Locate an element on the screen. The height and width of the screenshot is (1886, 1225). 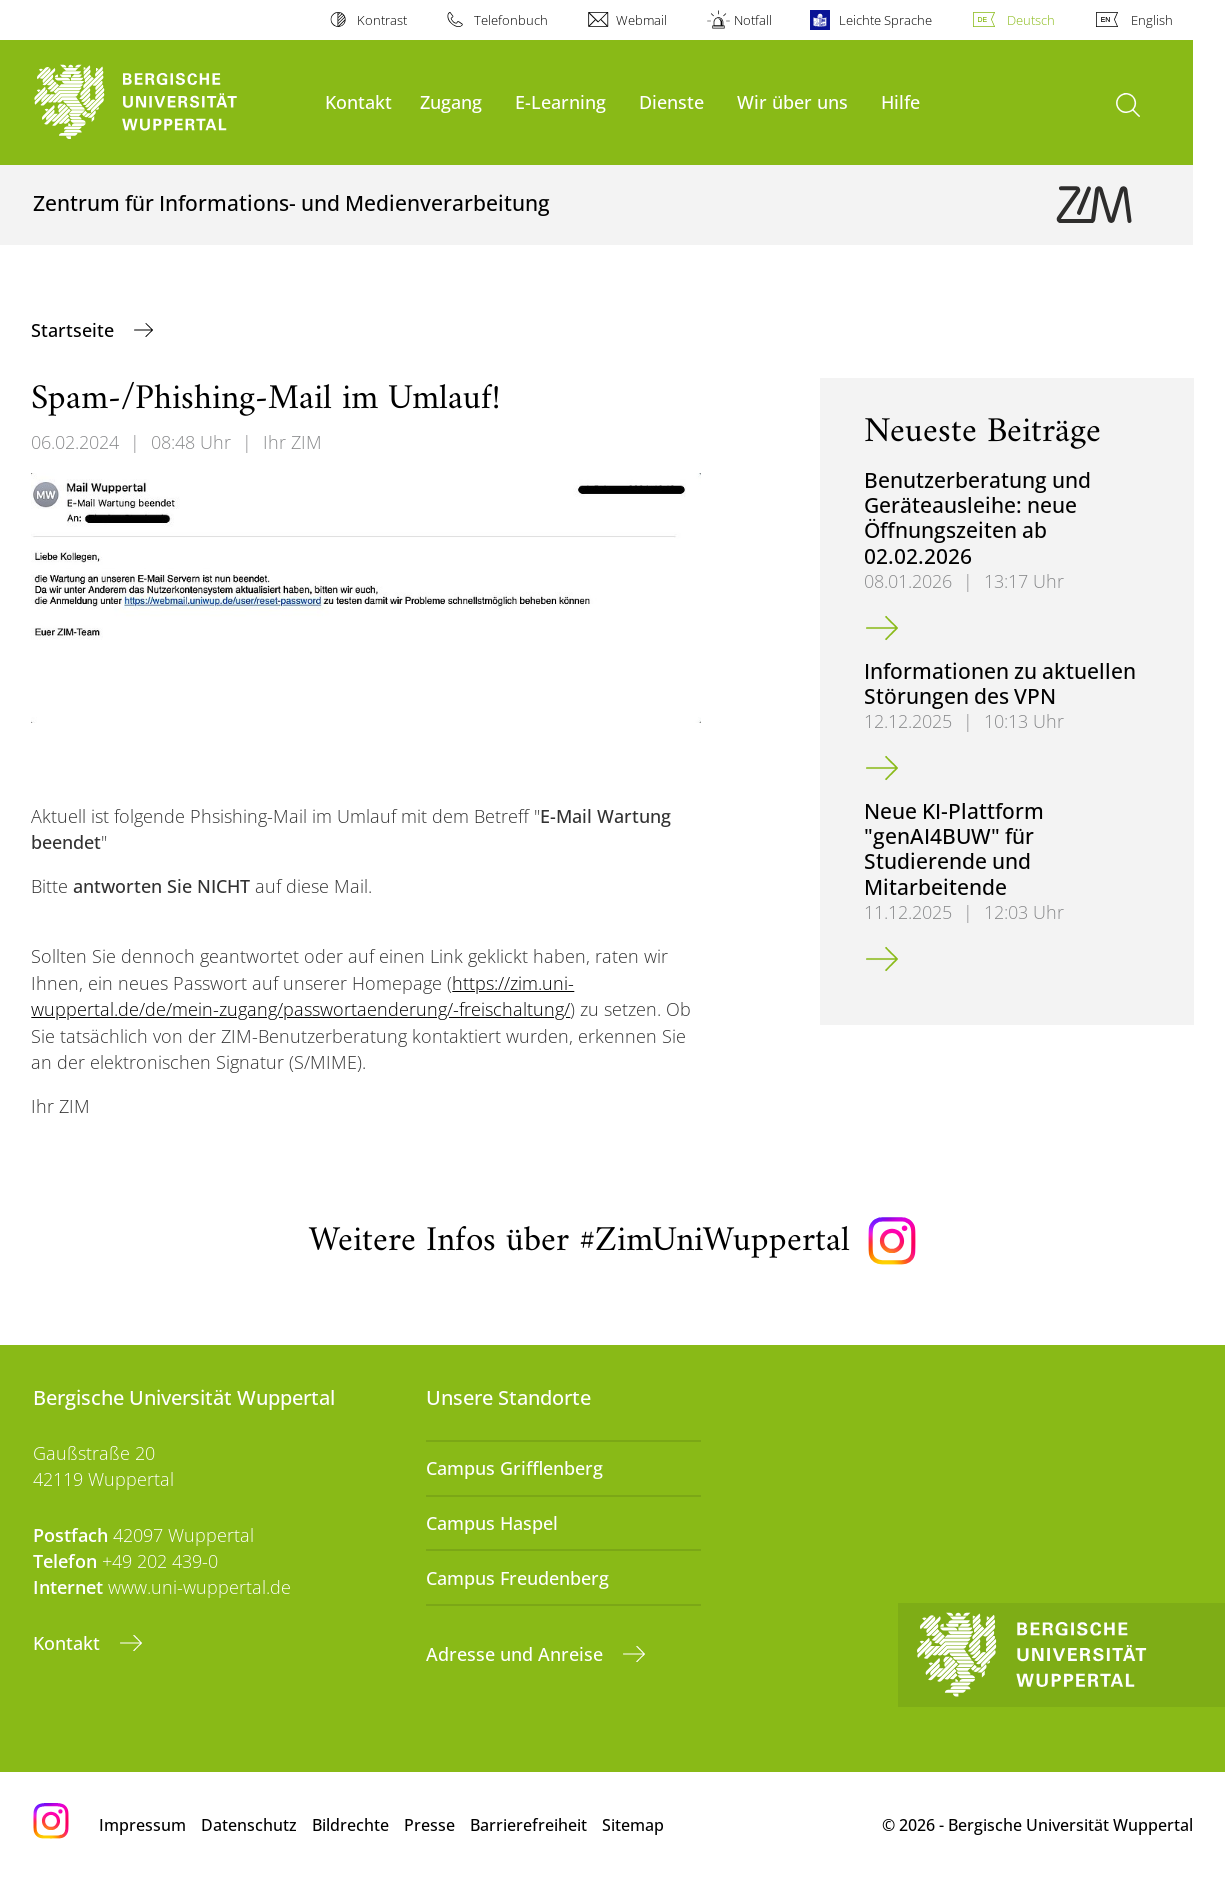
Leichte Sprache is located at coordinates (885, 20).